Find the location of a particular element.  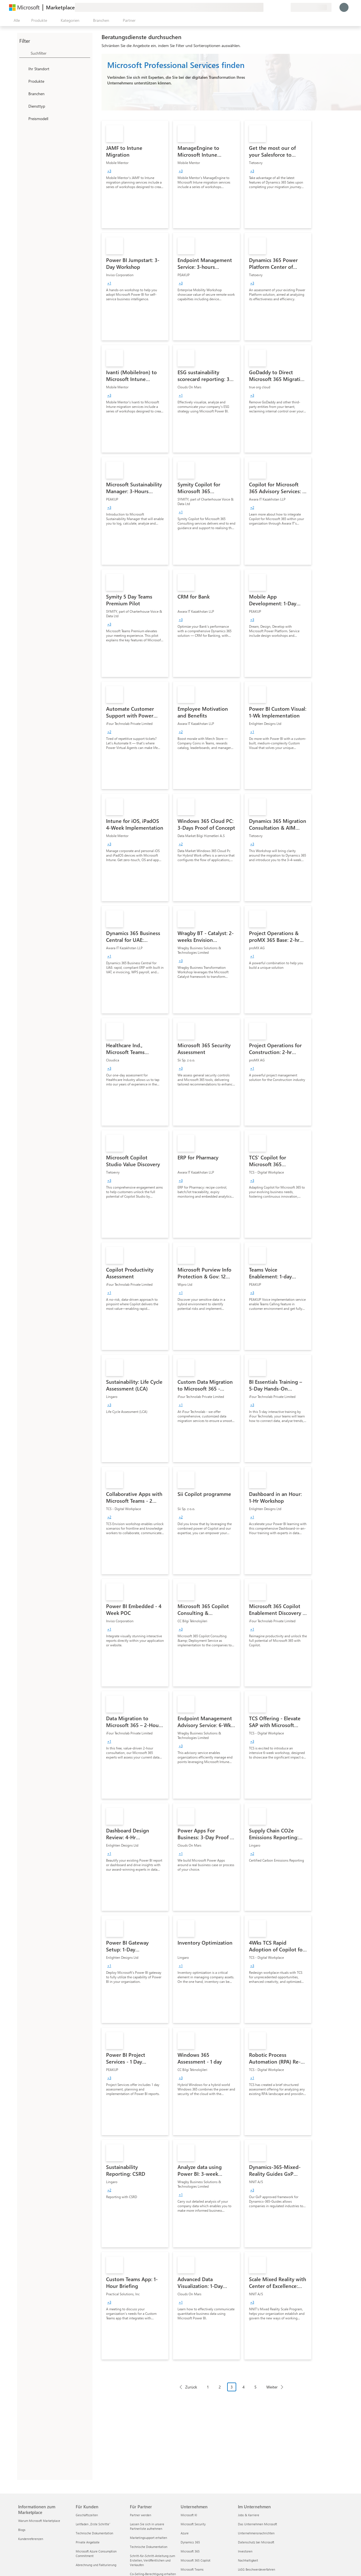

Microsoft Teams [Microsoft Teams Unternehmen] is located at coordinates (192, 2569).